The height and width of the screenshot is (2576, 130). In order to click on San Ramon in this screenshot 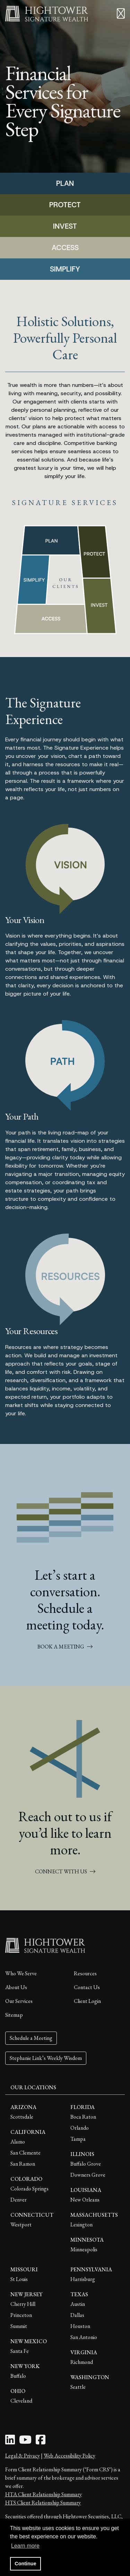, I will do `click(22, 2163)`.